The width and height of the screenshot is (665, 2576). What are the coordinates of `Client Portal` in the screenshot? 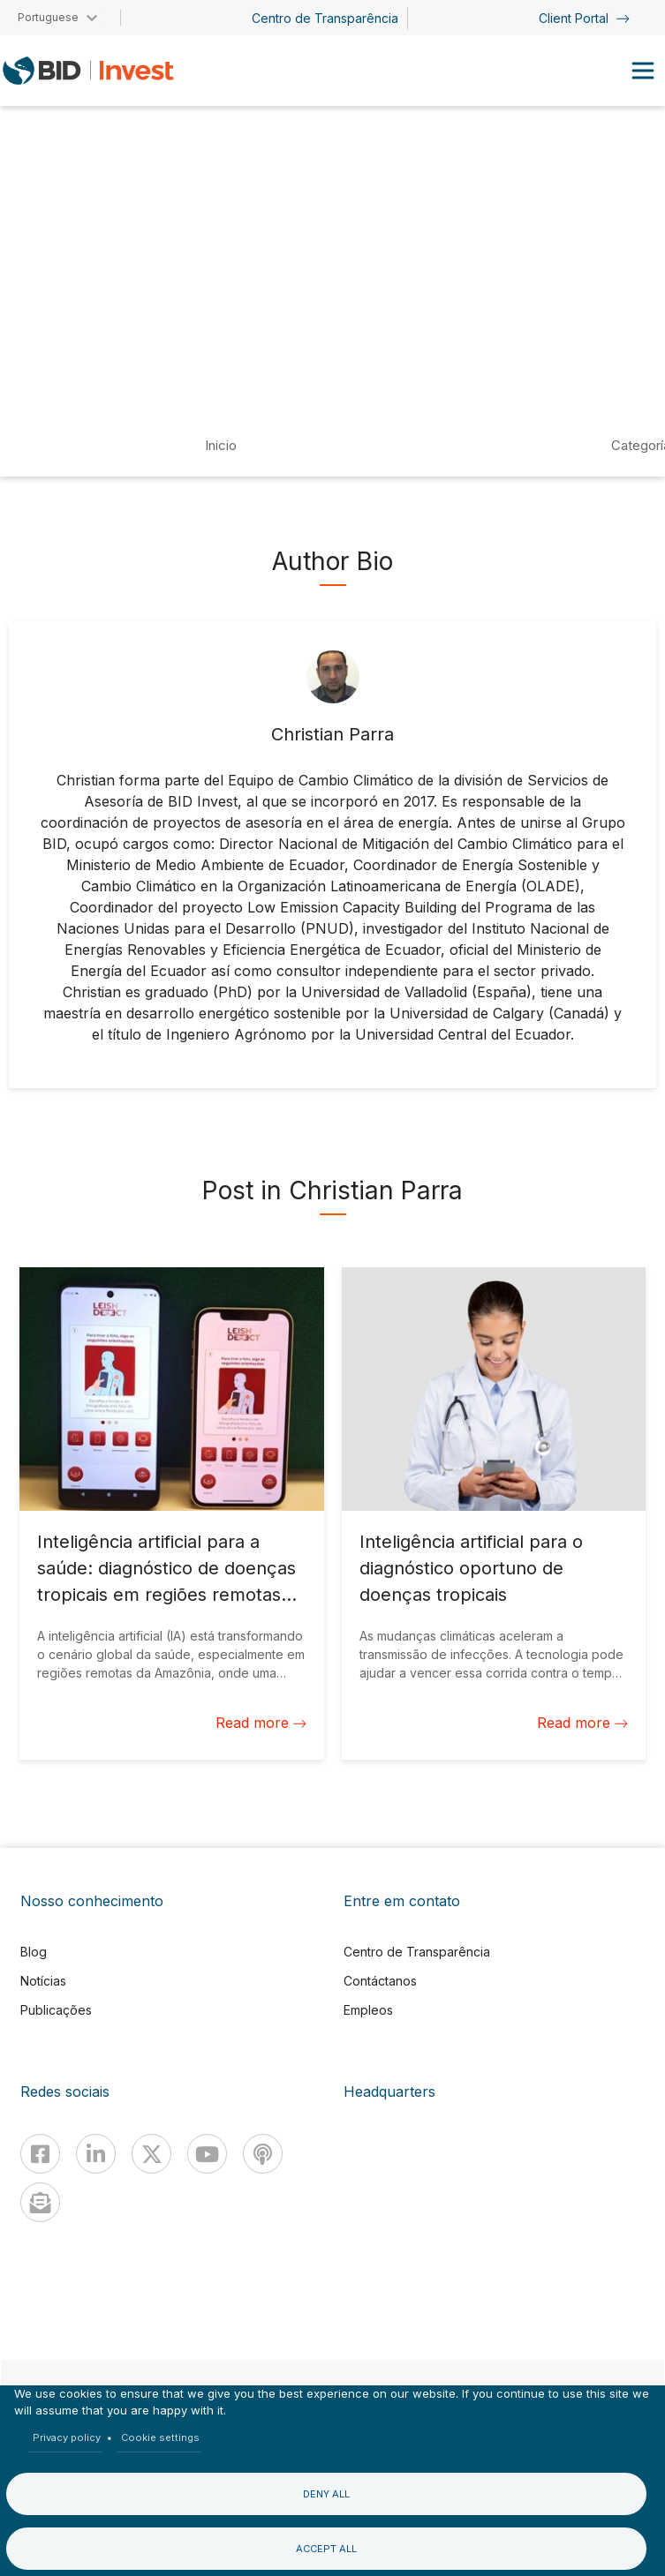 It's located at (584, 18).